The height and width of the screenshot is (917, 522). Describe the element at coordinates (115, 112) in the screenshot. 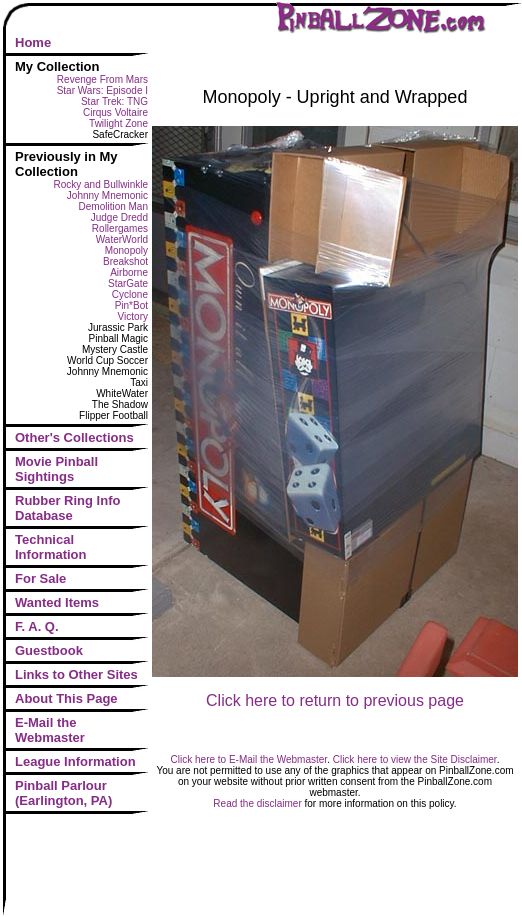

I see `Cirqus Voltaire` at that location.